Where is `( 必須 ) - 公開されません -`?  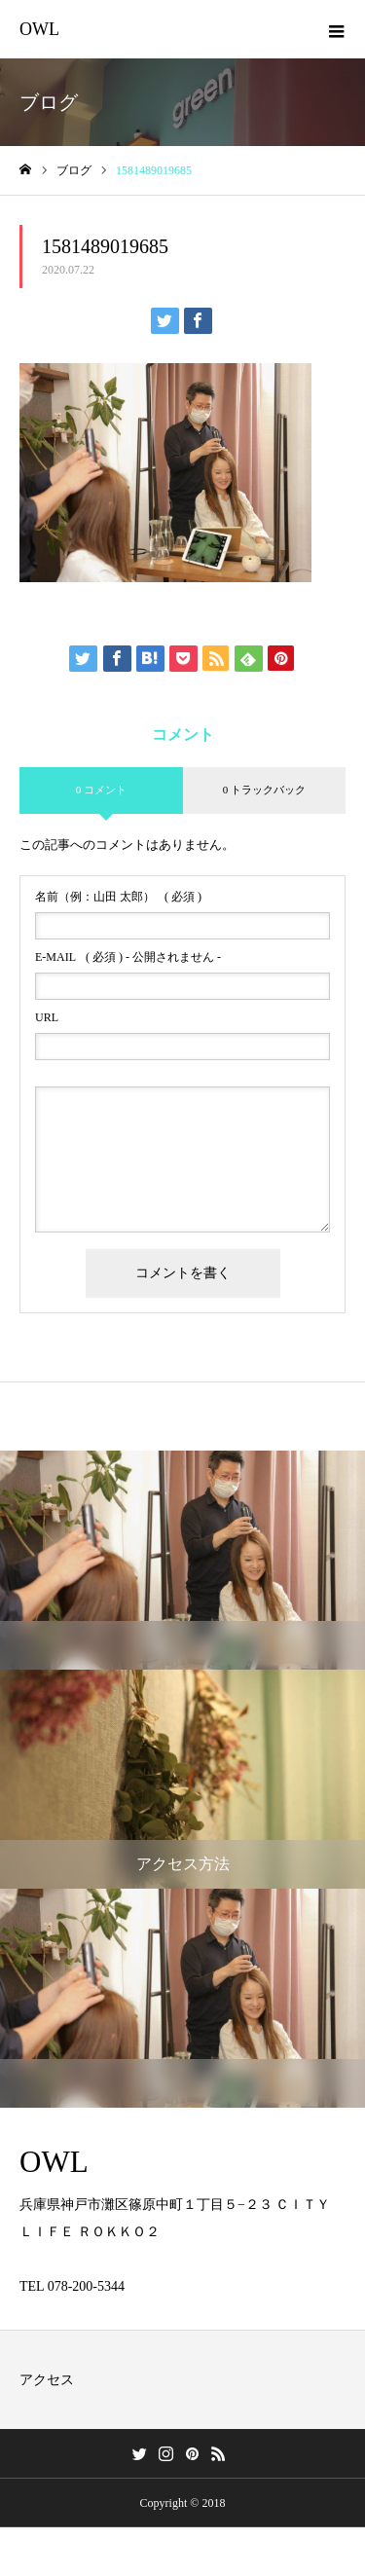
( 必須 ) - 公開されません - is located at coordinates (128, 957).